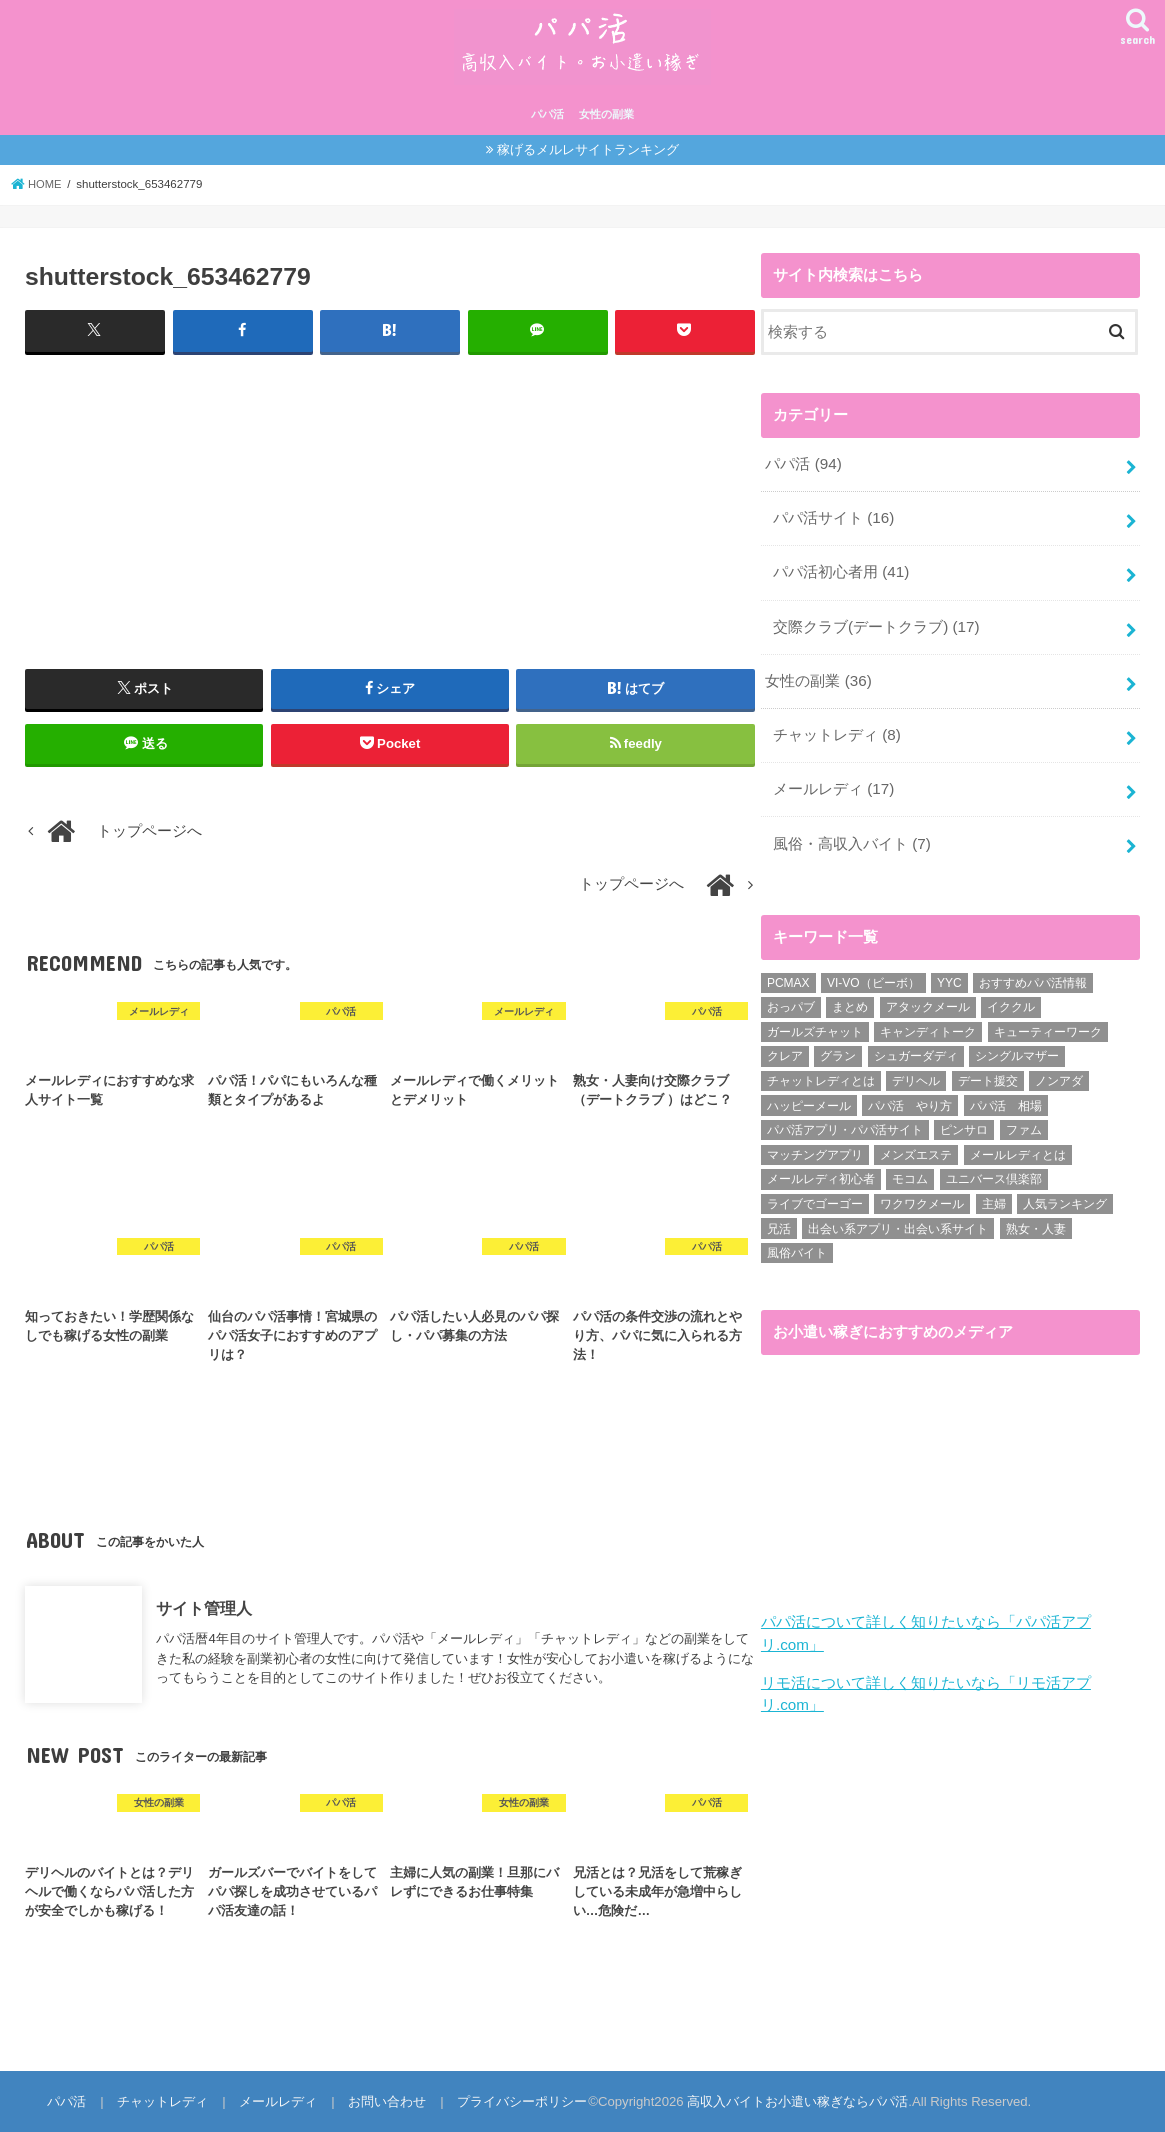 The width and height of the screenshot is (1165, 2132). What do you see at coordinates (821, 1070) in the screenshot?
I see `チャットレディとは [チャットレディとは (22個の項目)]` at bounding box center [821, 1070].